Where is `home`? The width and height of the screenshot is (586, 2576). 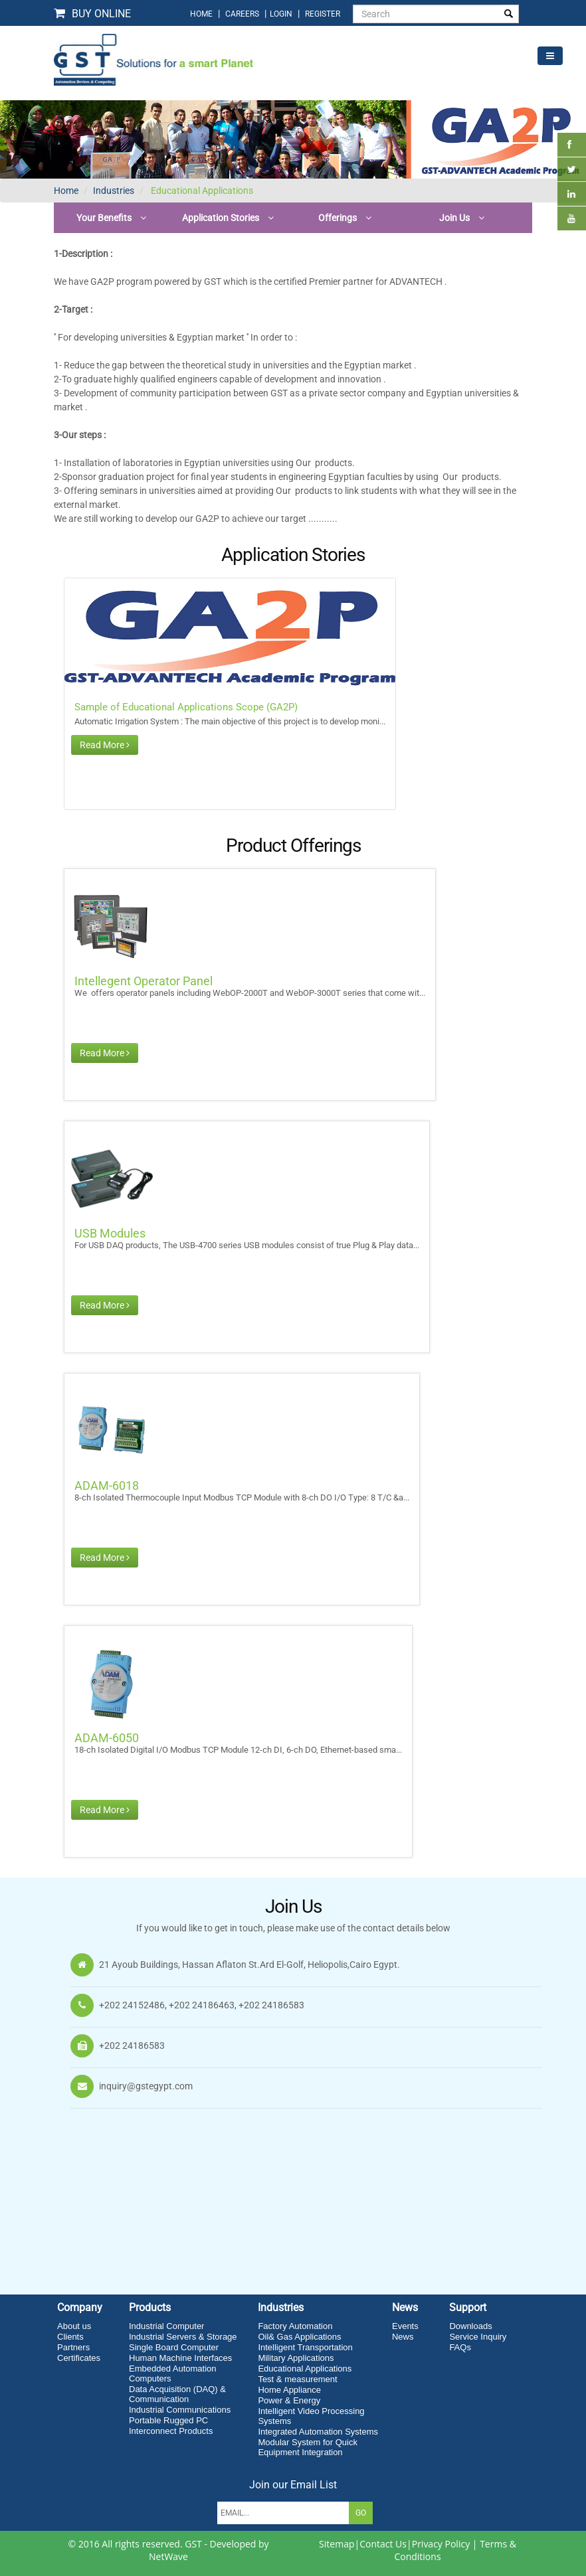 home is located at coordinates (201, 14).